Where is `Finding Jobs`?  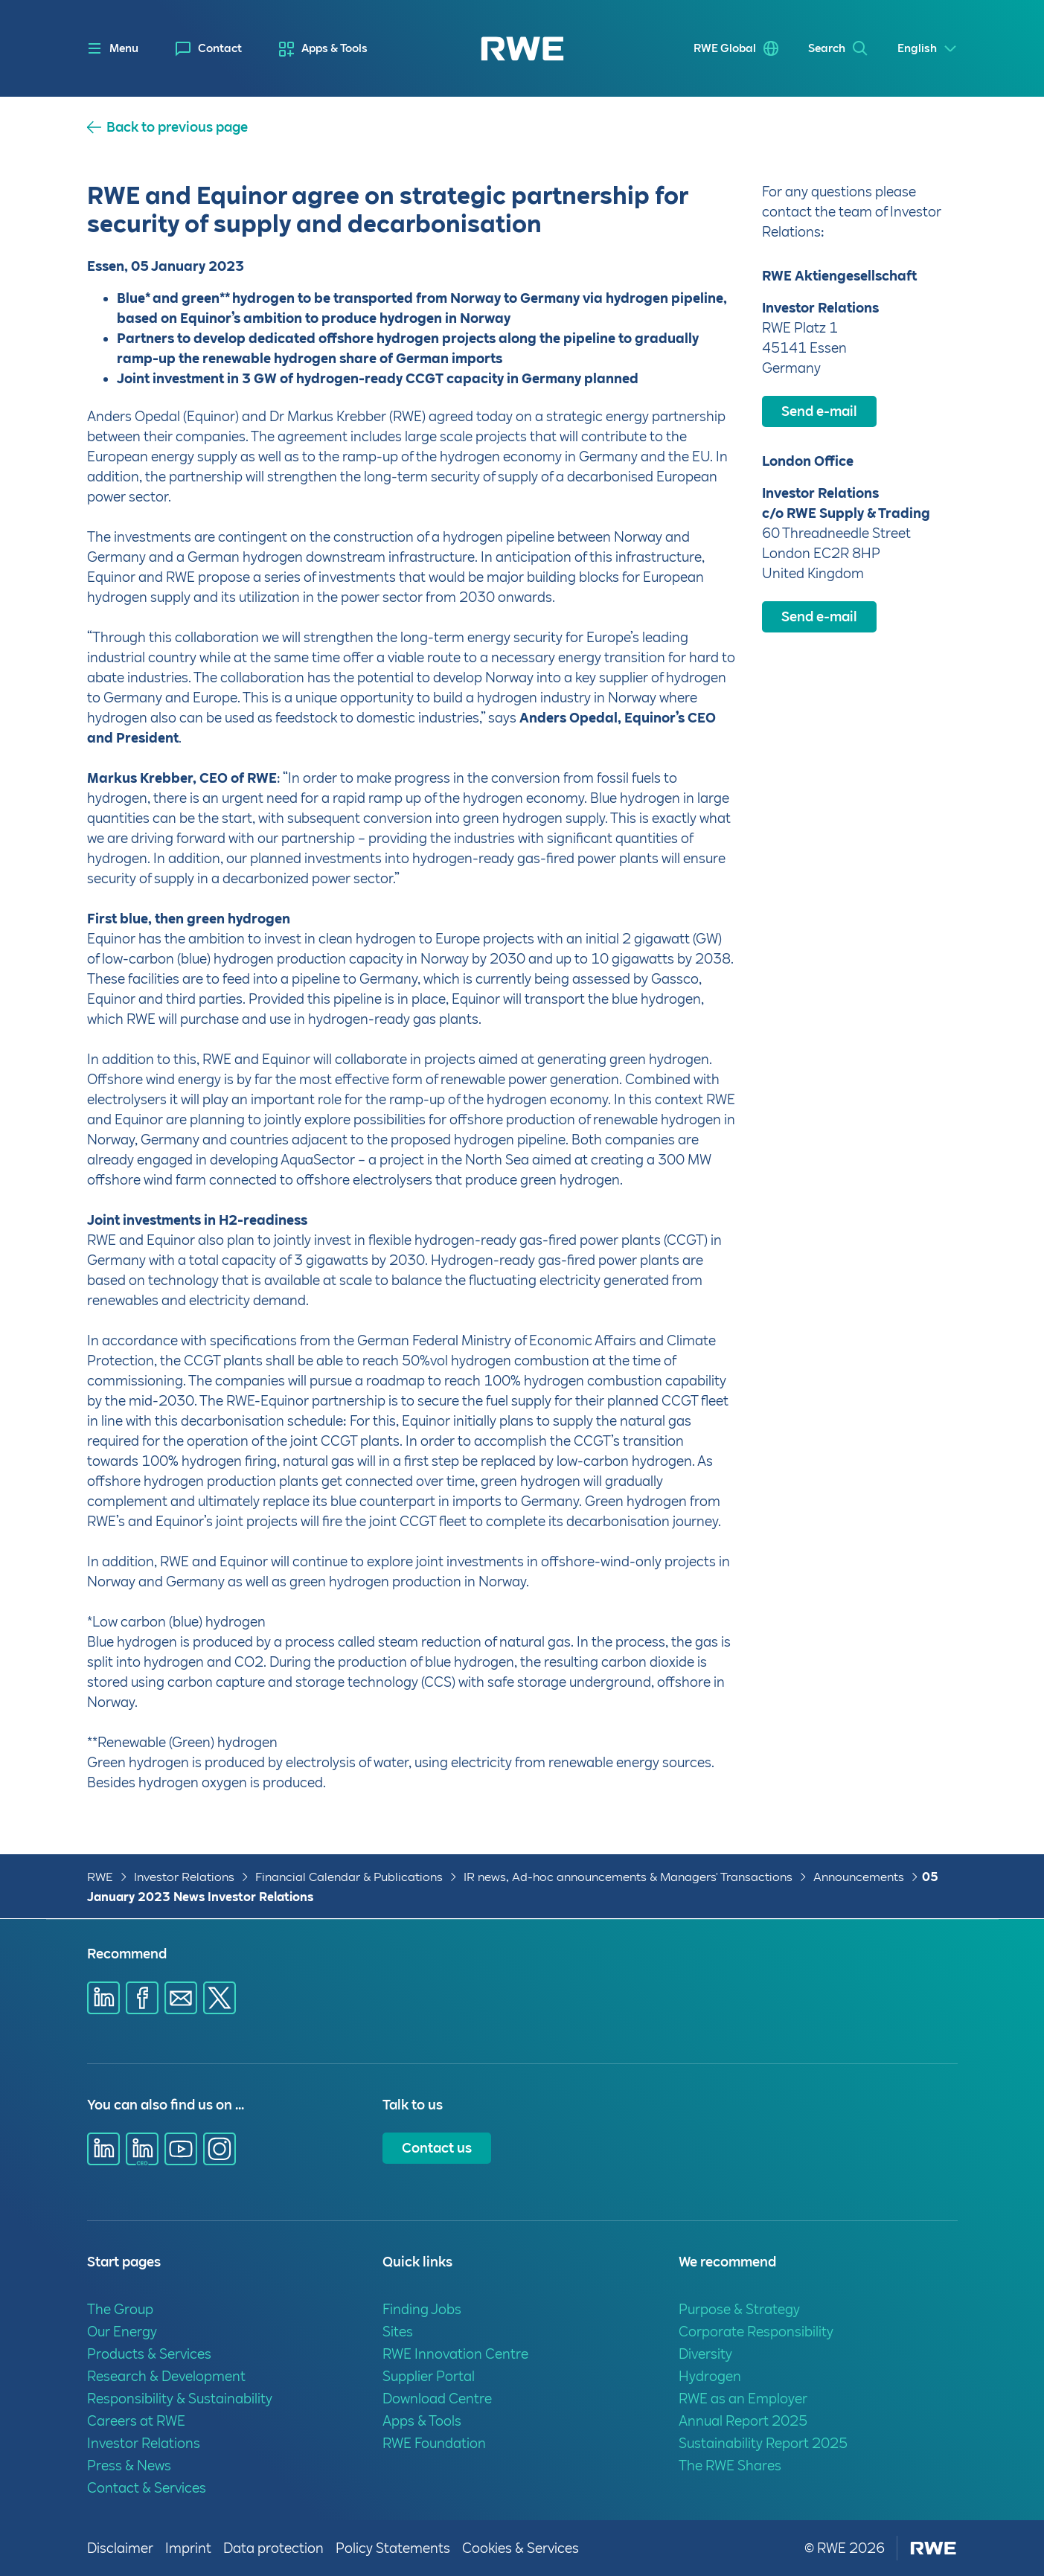
Finding Jobs is located at coordinates (421, 2309).